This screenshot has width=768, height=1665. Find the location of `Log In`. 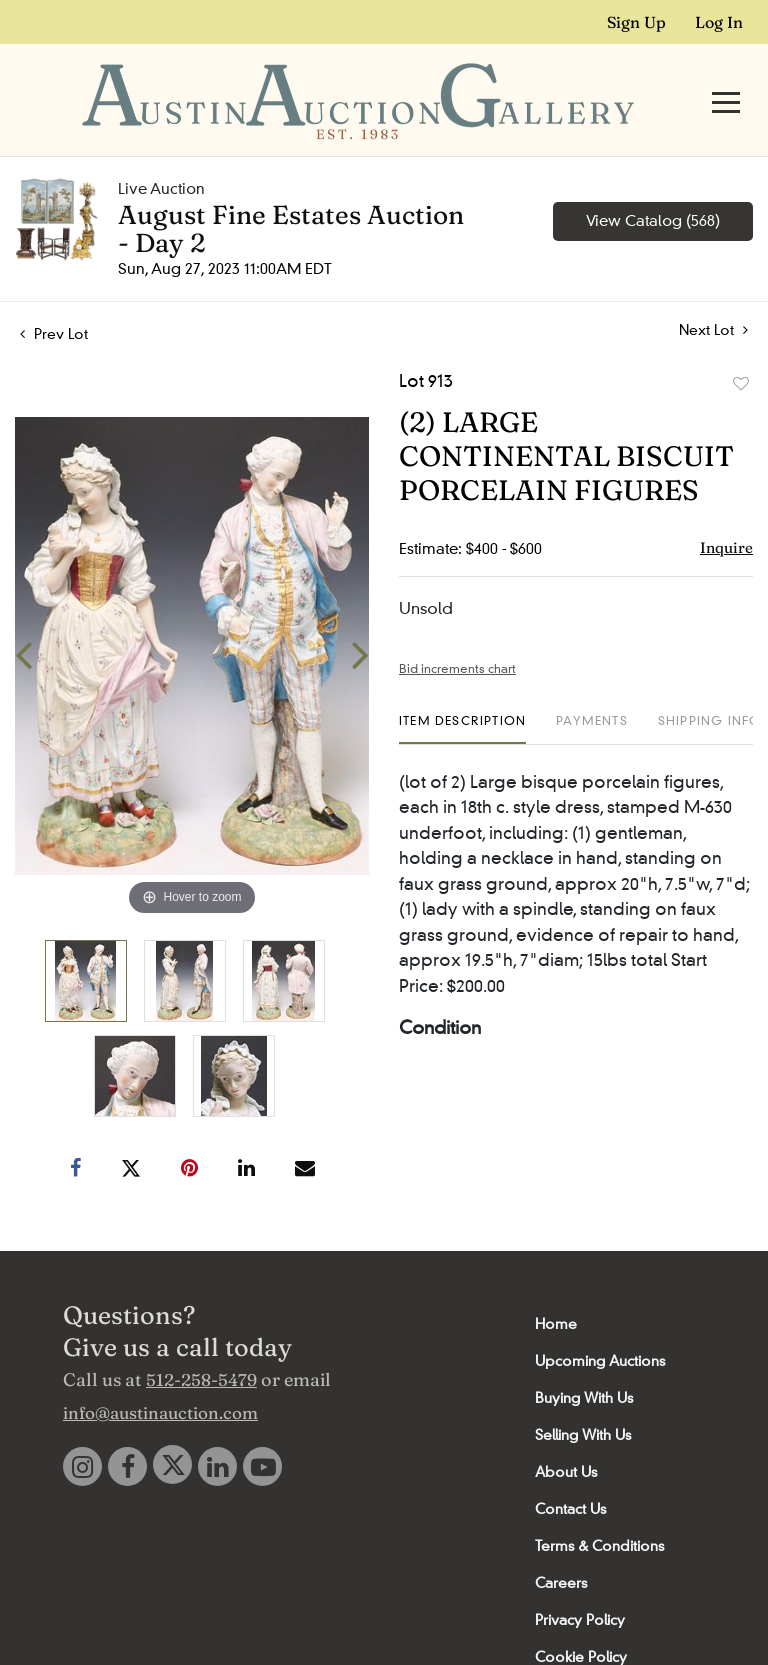

Log In is located at coordinates (719, 22).